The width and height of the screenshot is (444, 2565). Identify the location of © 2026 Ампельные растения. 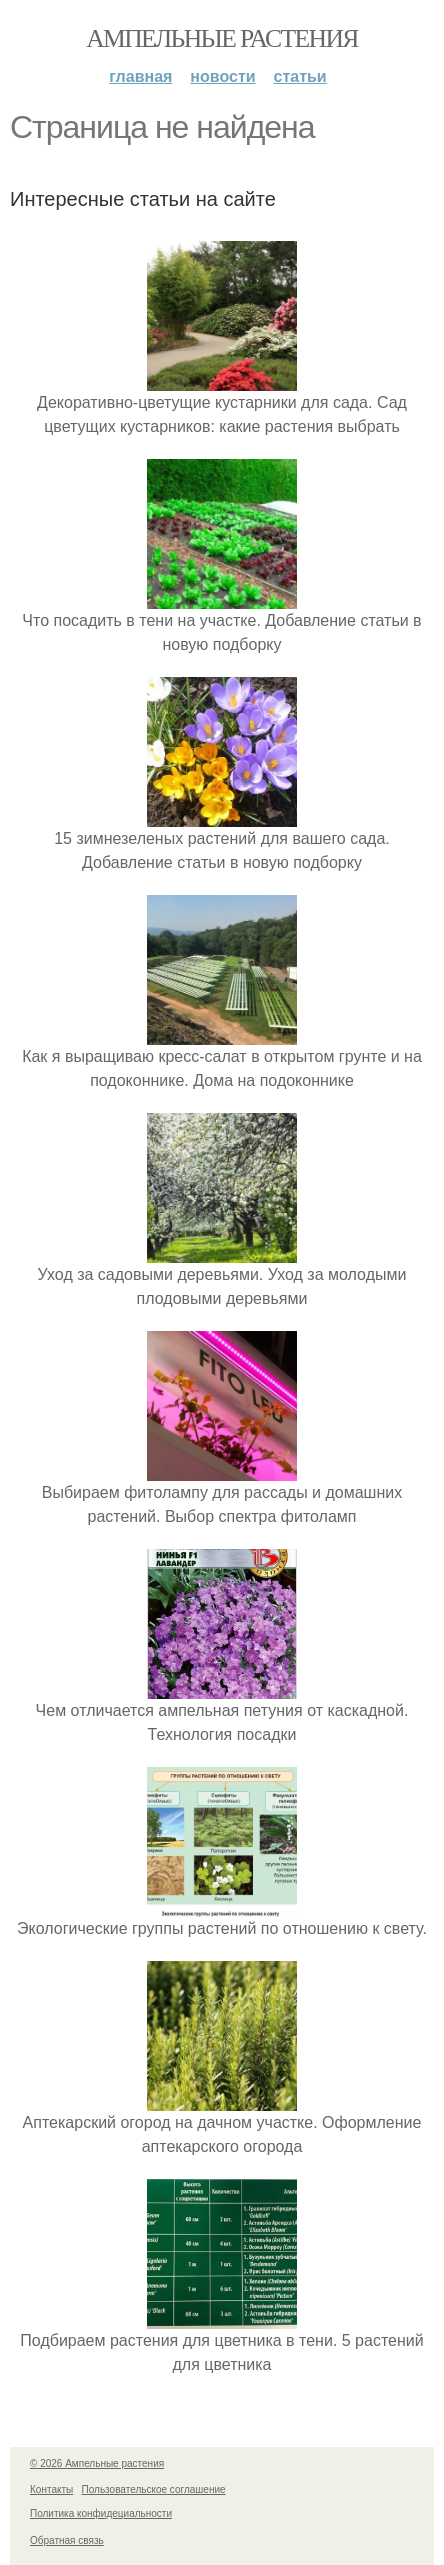
(97, 2463).